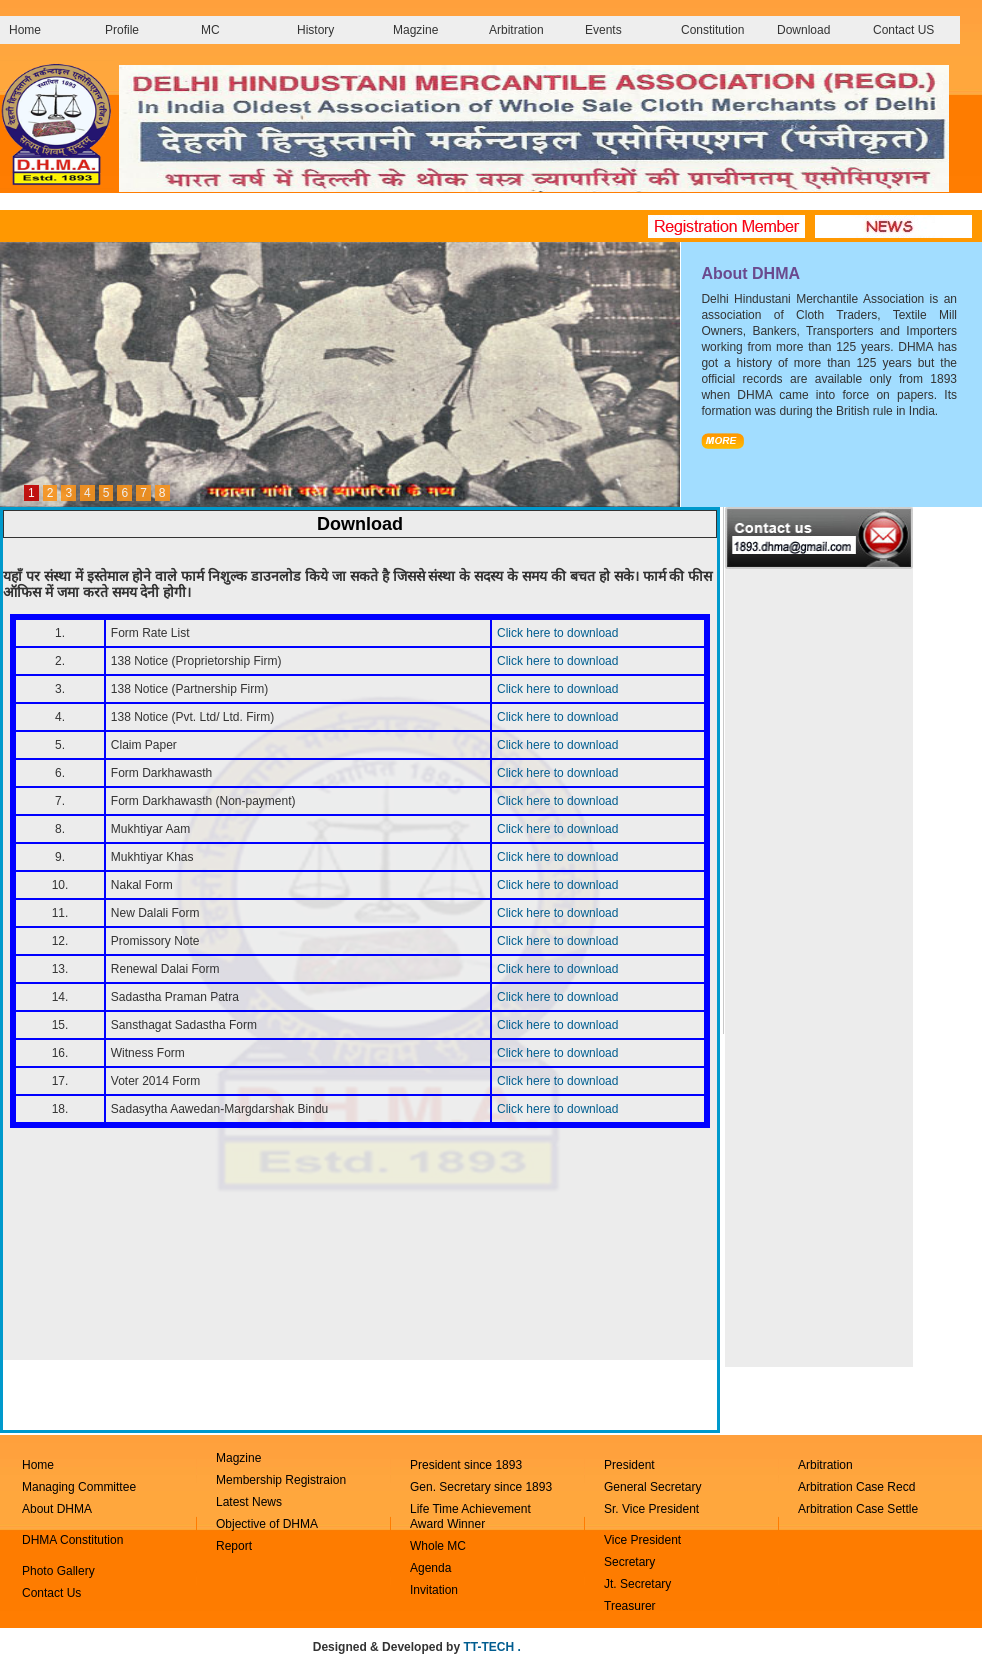 The width and height of the screenshot is (982, 1671). I want to click on Download, so click(803, 30).